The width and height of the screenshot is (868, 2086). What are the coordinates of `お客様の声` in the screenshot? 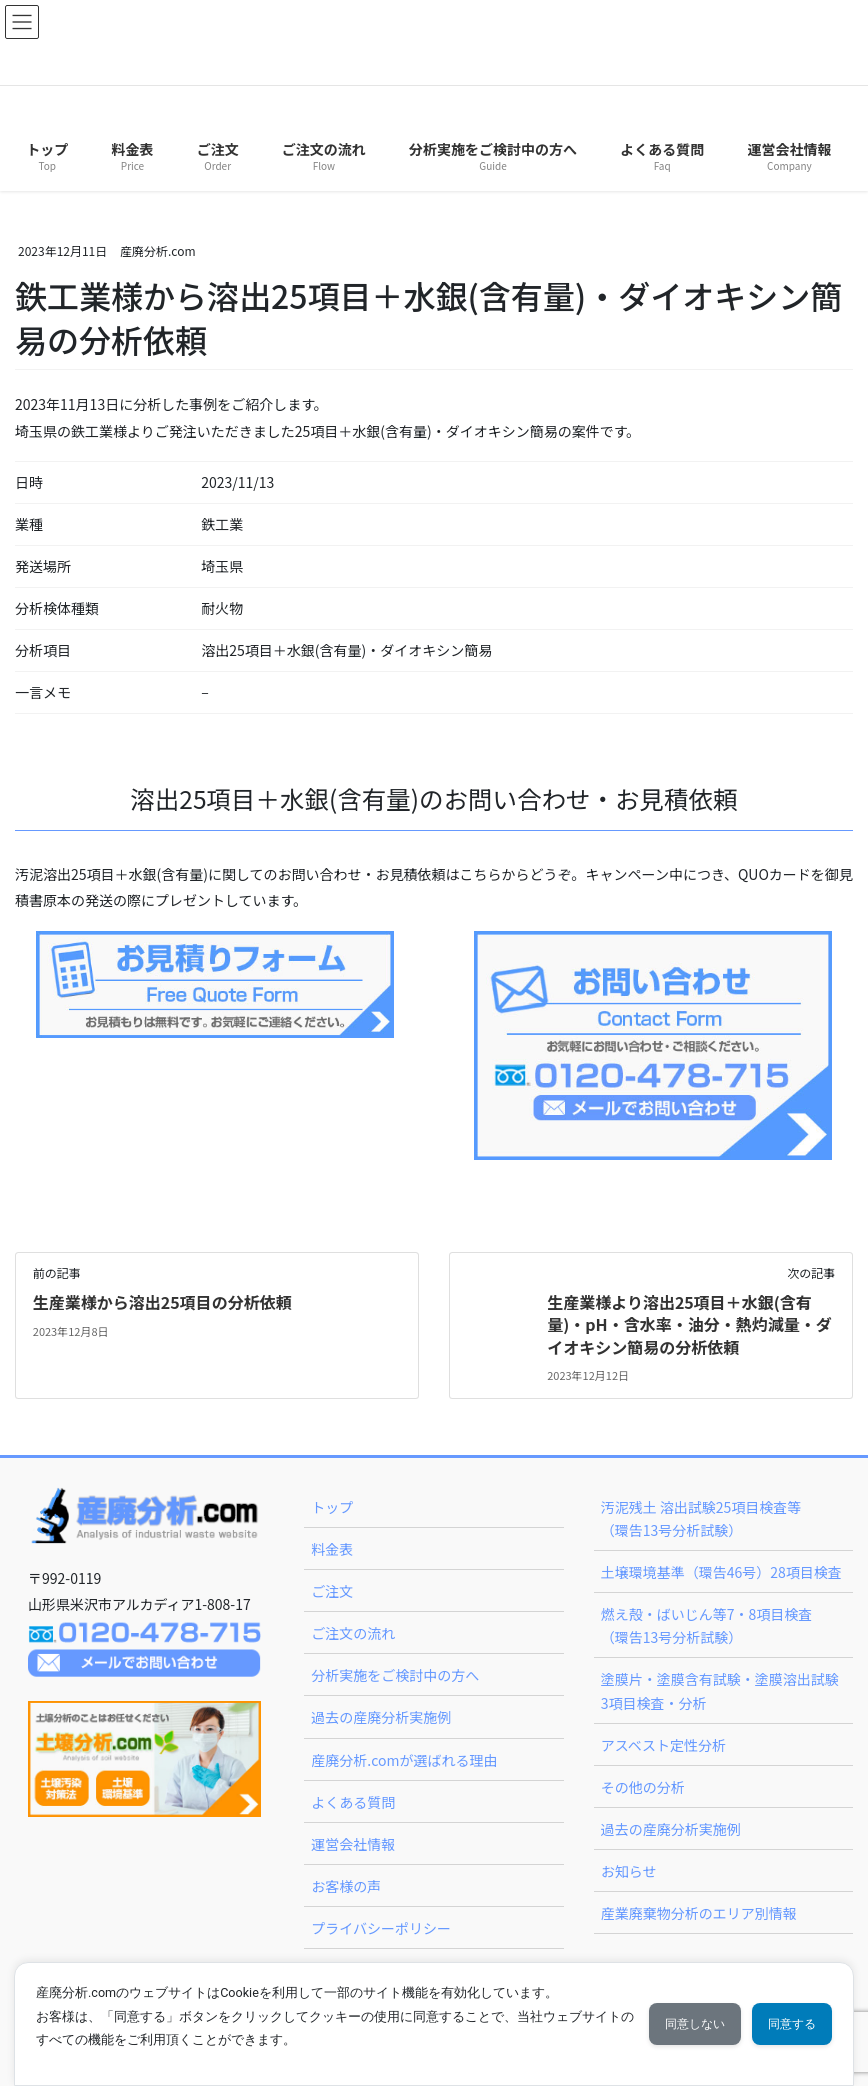 It's located at (346, 1886).